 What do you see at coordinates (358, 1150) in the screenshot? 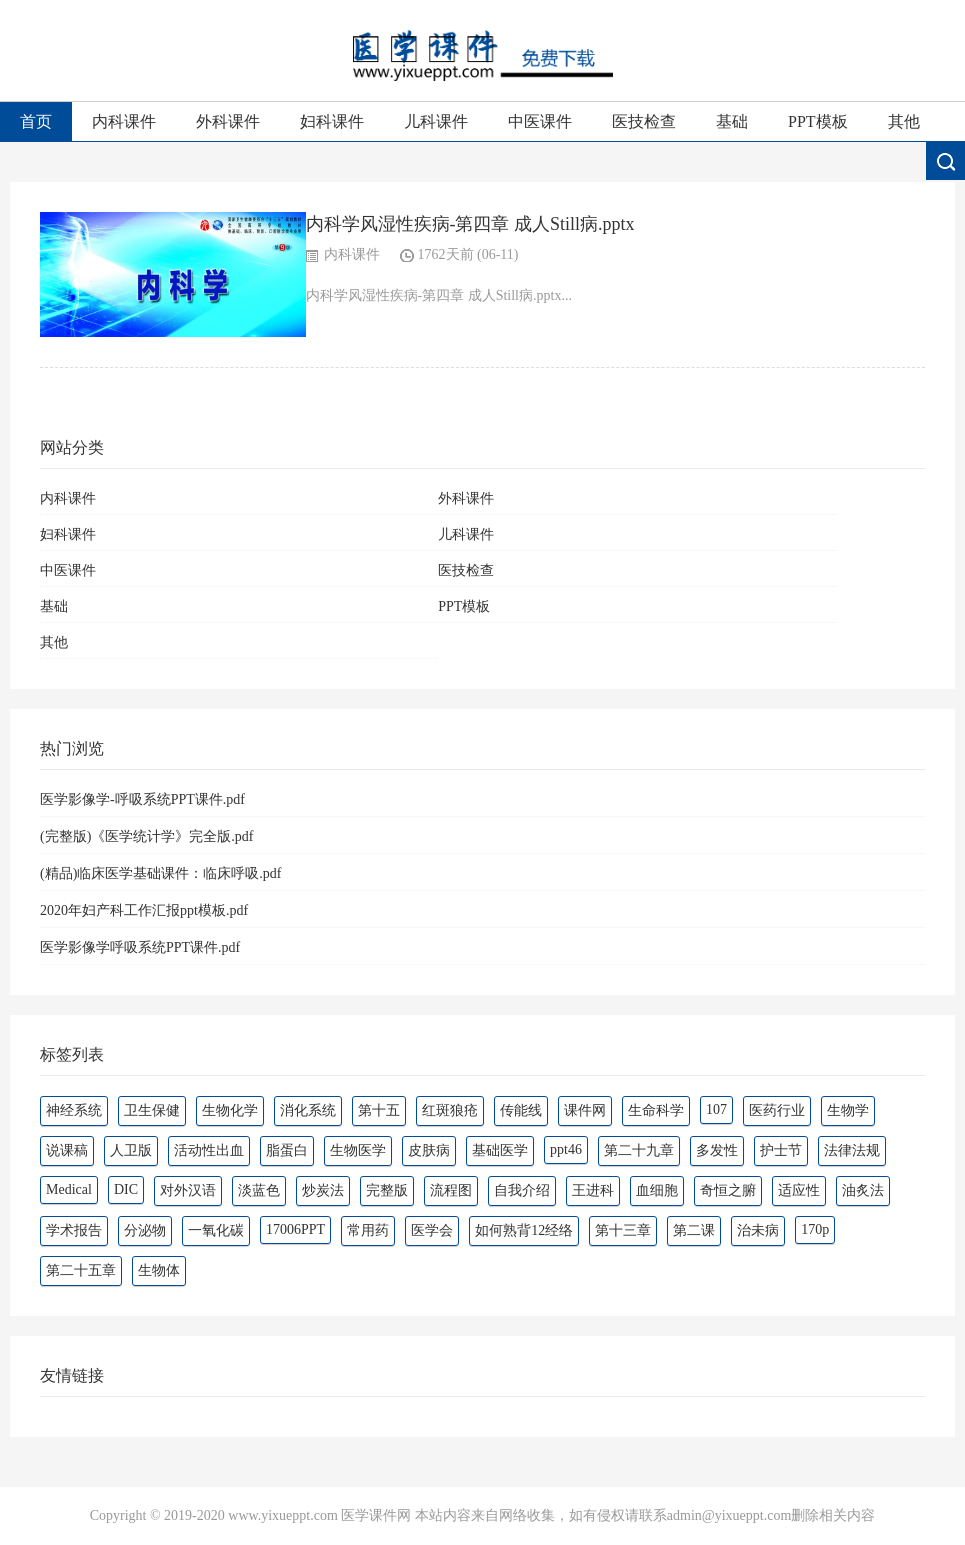
I see `生物医学` at bounding box center [358, 1150].